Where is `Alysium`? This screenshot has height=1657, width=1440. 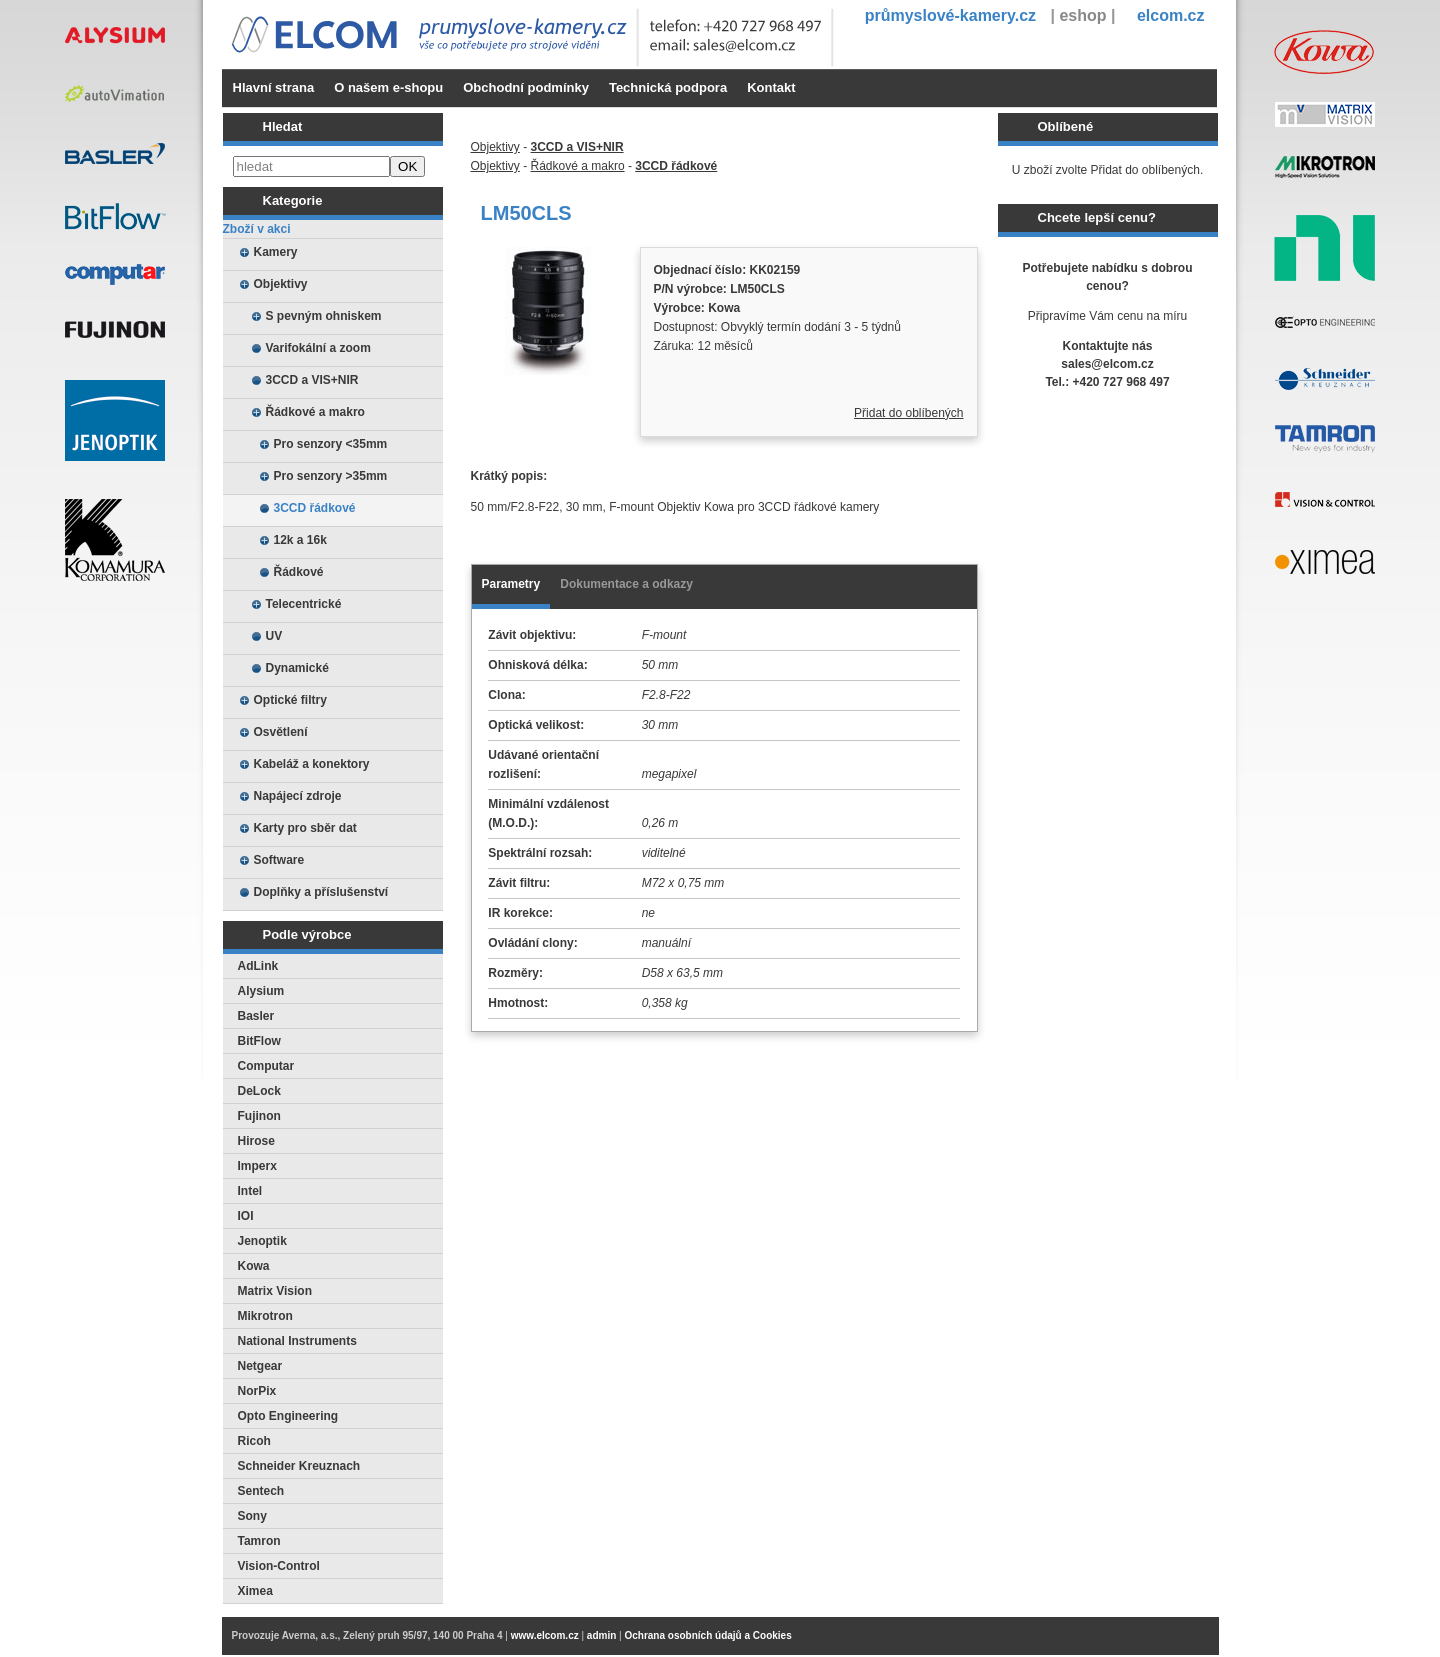
Alysium is located at coordinates (261, 991).